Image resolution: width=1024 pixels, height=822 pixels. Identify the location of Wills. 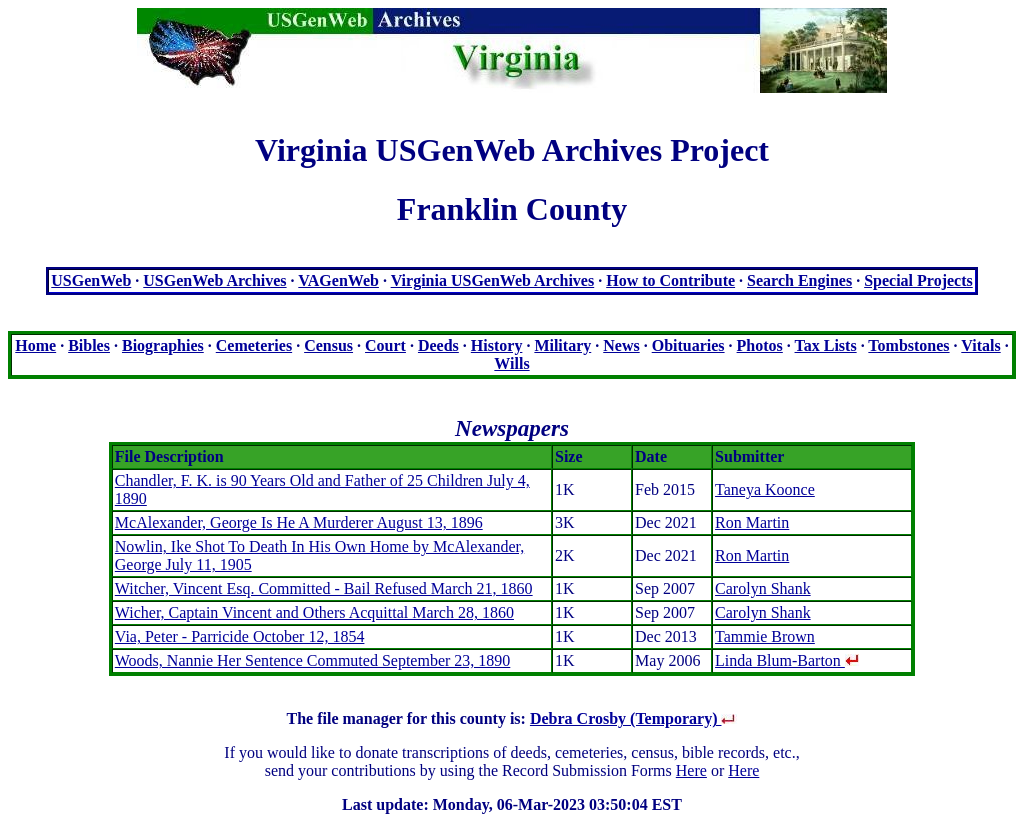
(511, 363).